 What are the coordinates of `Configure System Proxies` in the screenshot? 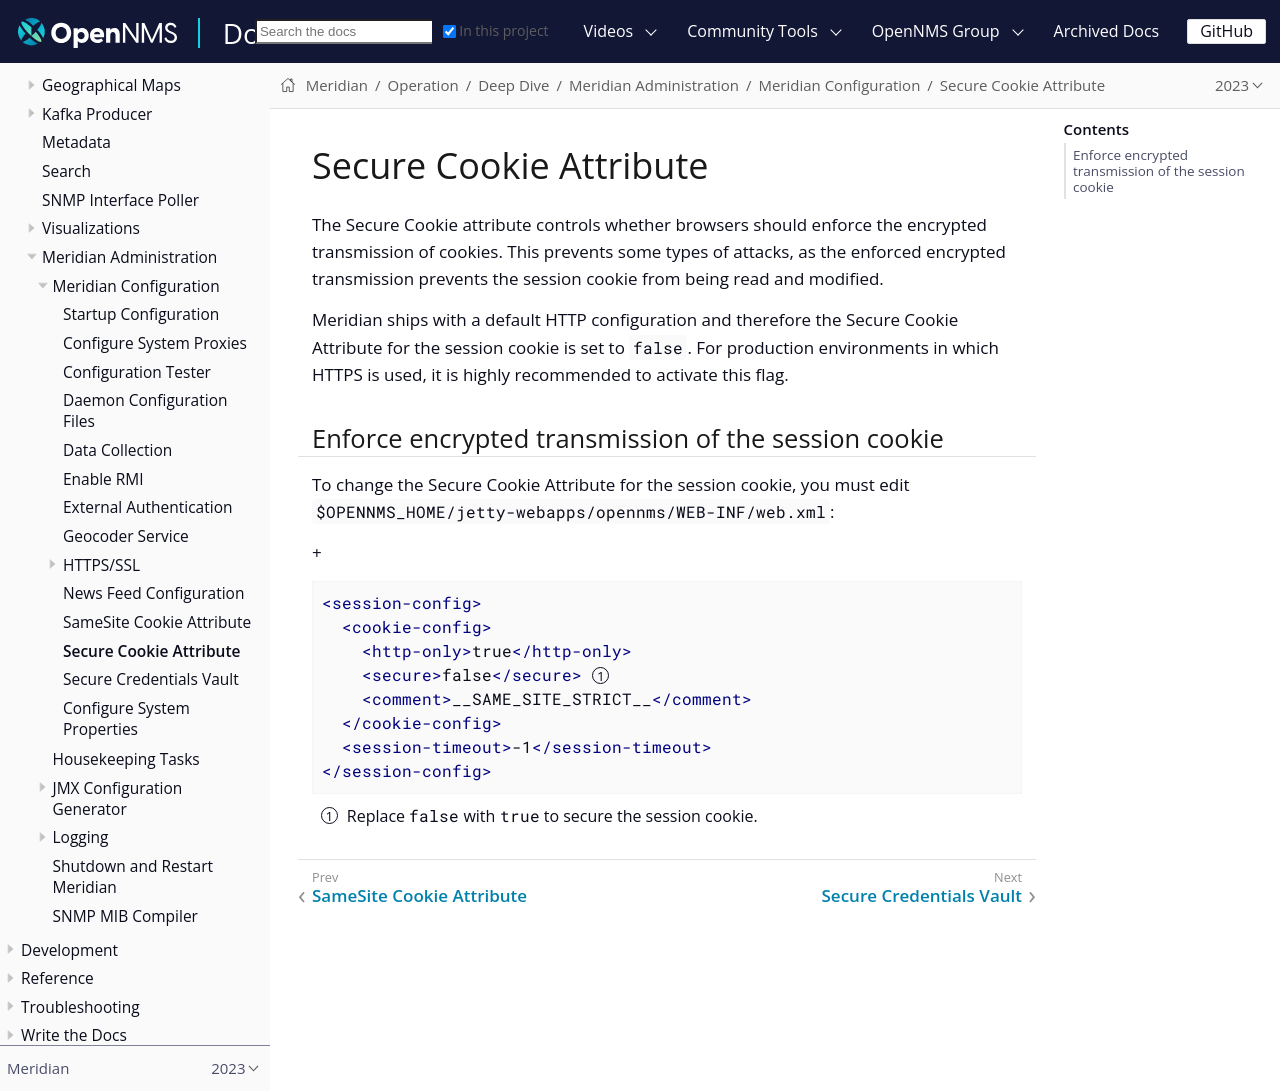 It's located at (155, 343).